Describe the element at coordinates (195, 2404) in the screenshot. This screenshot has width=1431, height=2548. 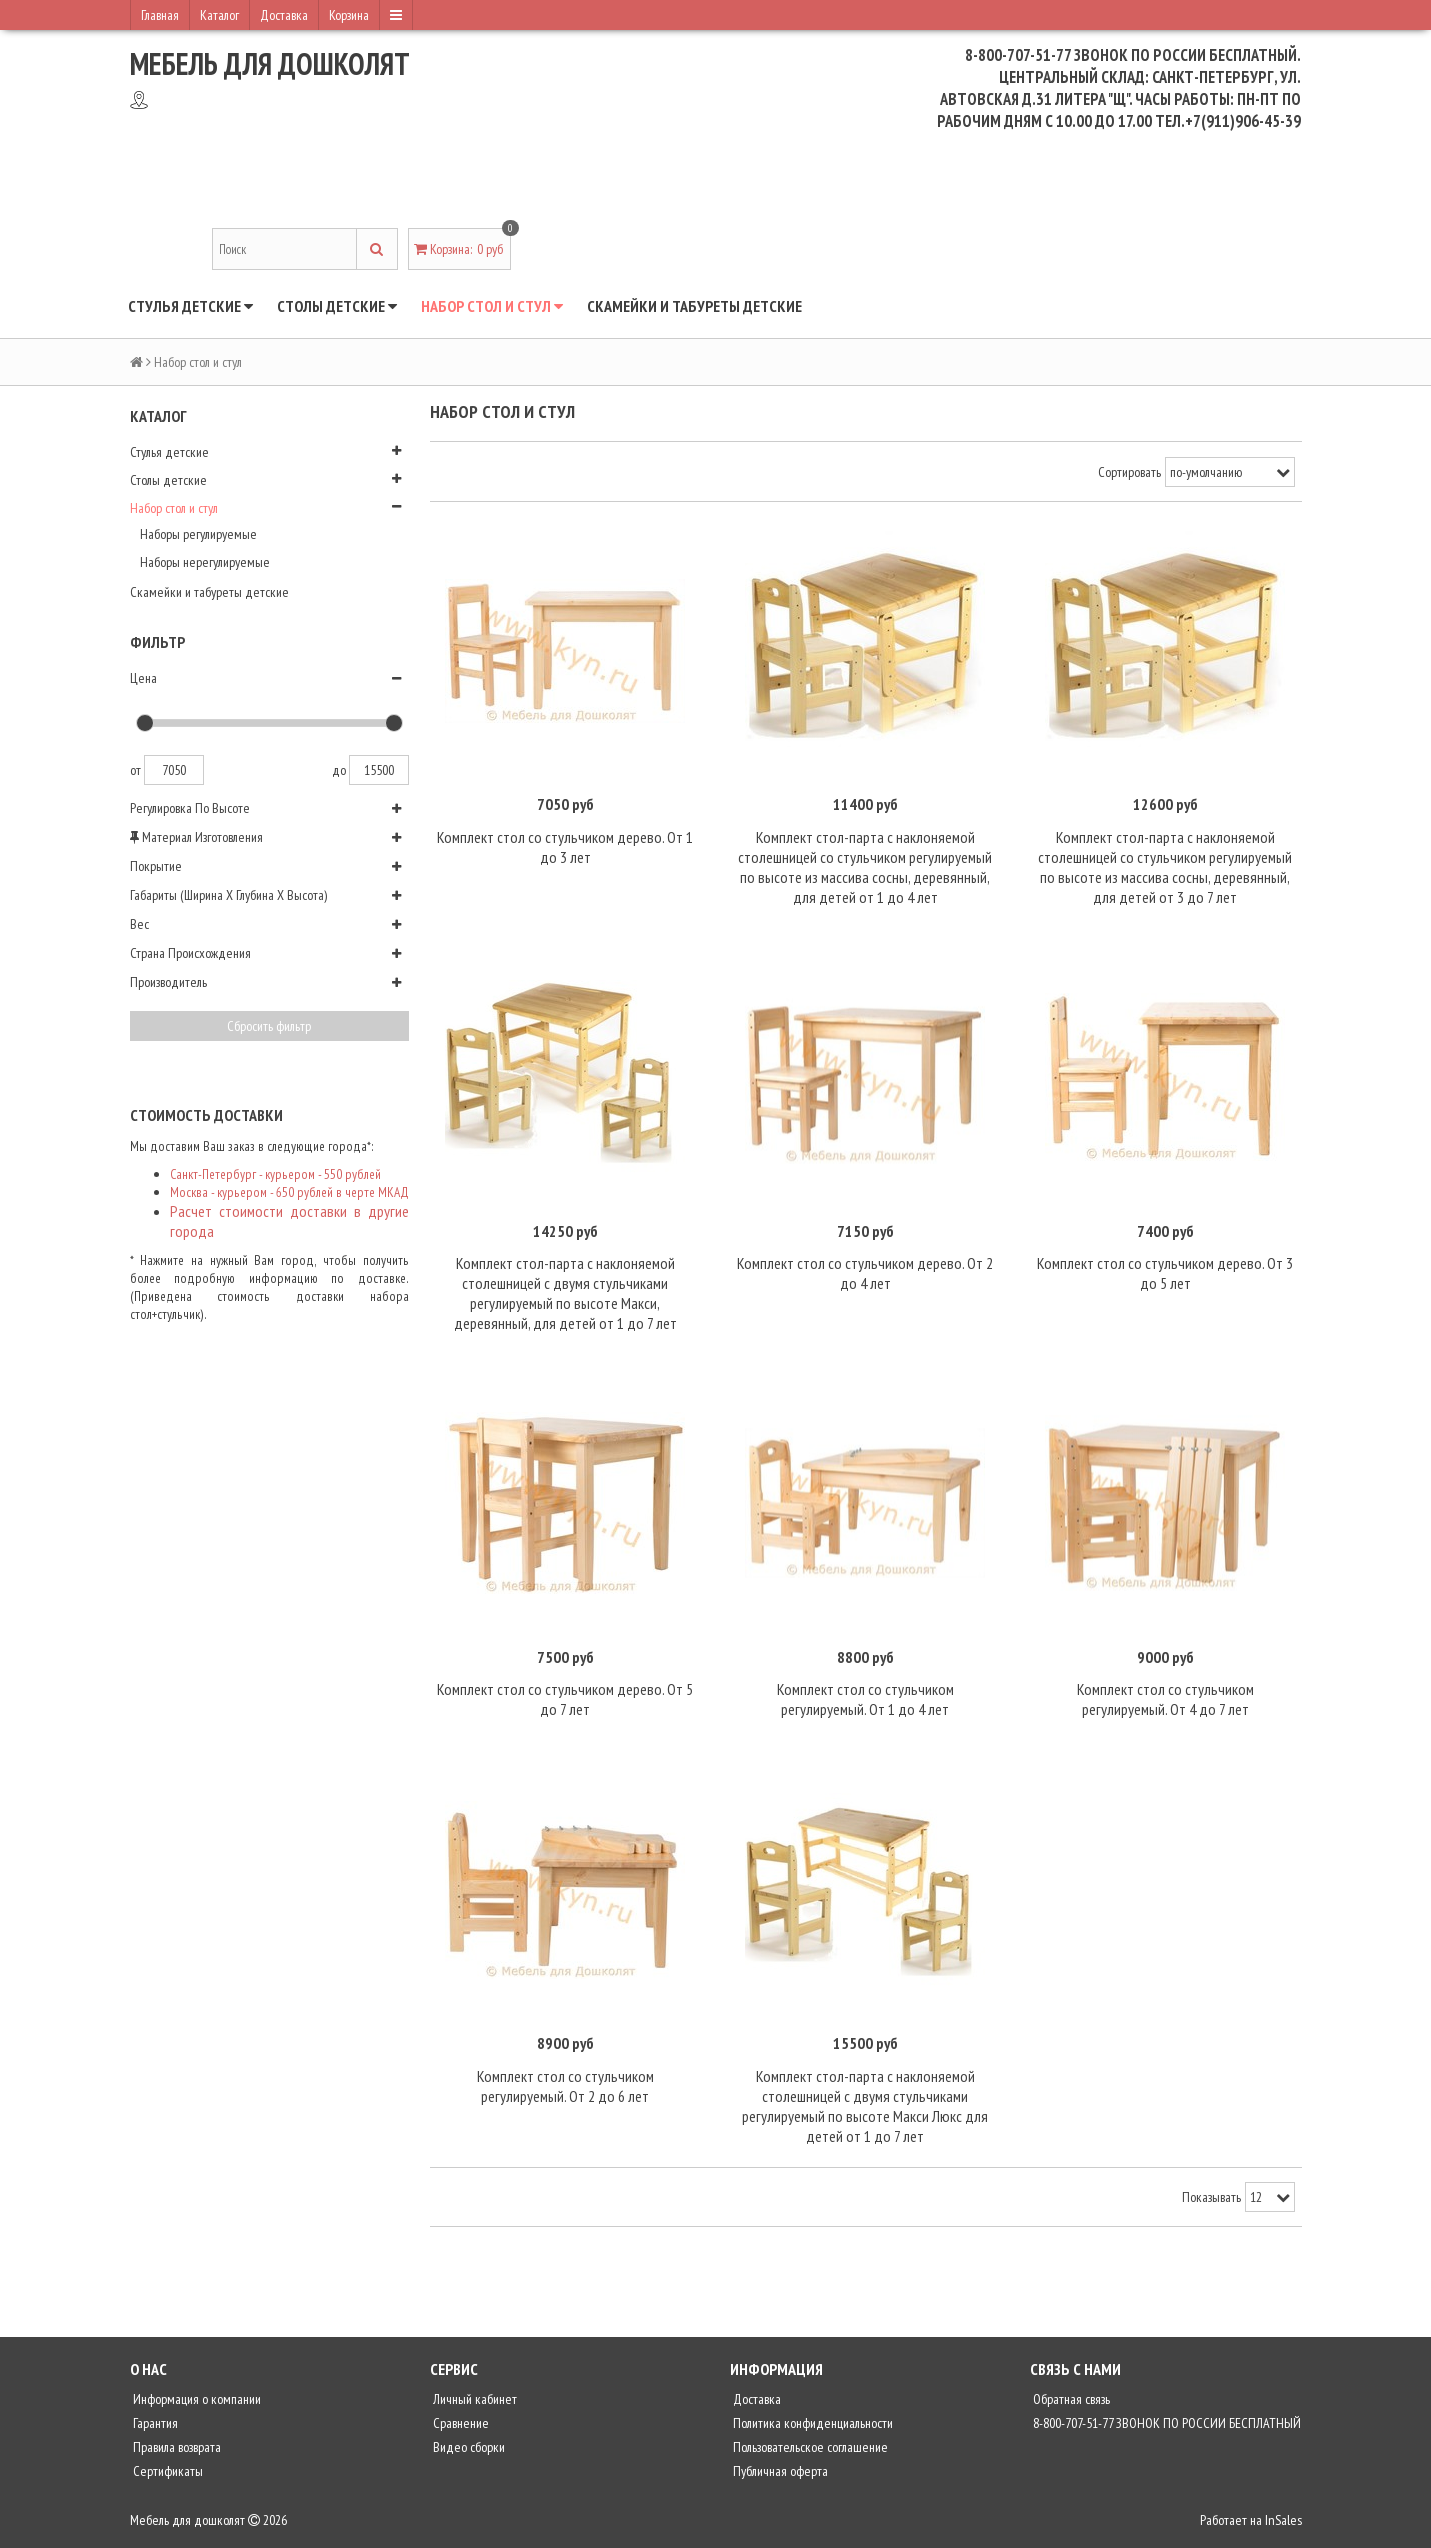
I see `Информация о компании` at that location.